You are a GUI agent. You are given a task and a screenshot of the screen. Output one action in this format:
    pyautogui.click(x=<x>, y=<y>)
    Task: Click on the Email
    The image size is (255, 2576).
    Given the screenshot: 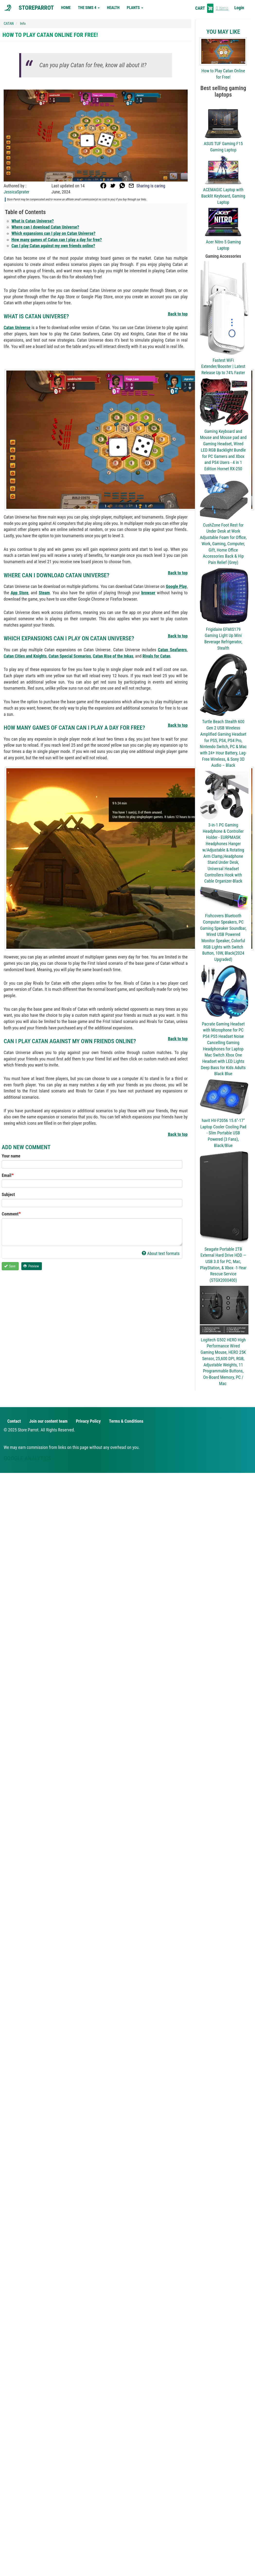 What is the action you would take?
    pyautogui.click(x=6, y=1175)
    